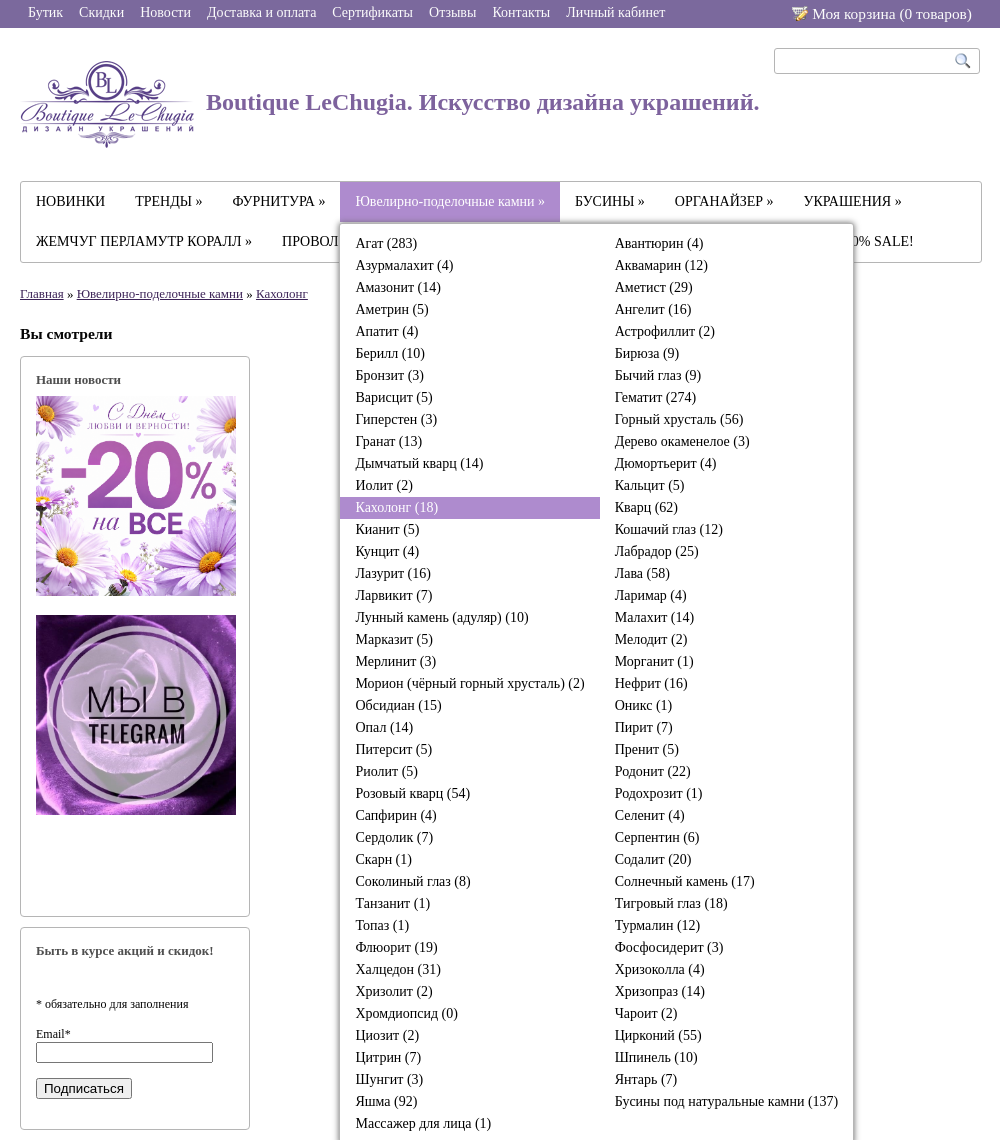 The height and width of the screenshot is (1140, 1000). I want to click on Кунцит (4), so click(387, 551).